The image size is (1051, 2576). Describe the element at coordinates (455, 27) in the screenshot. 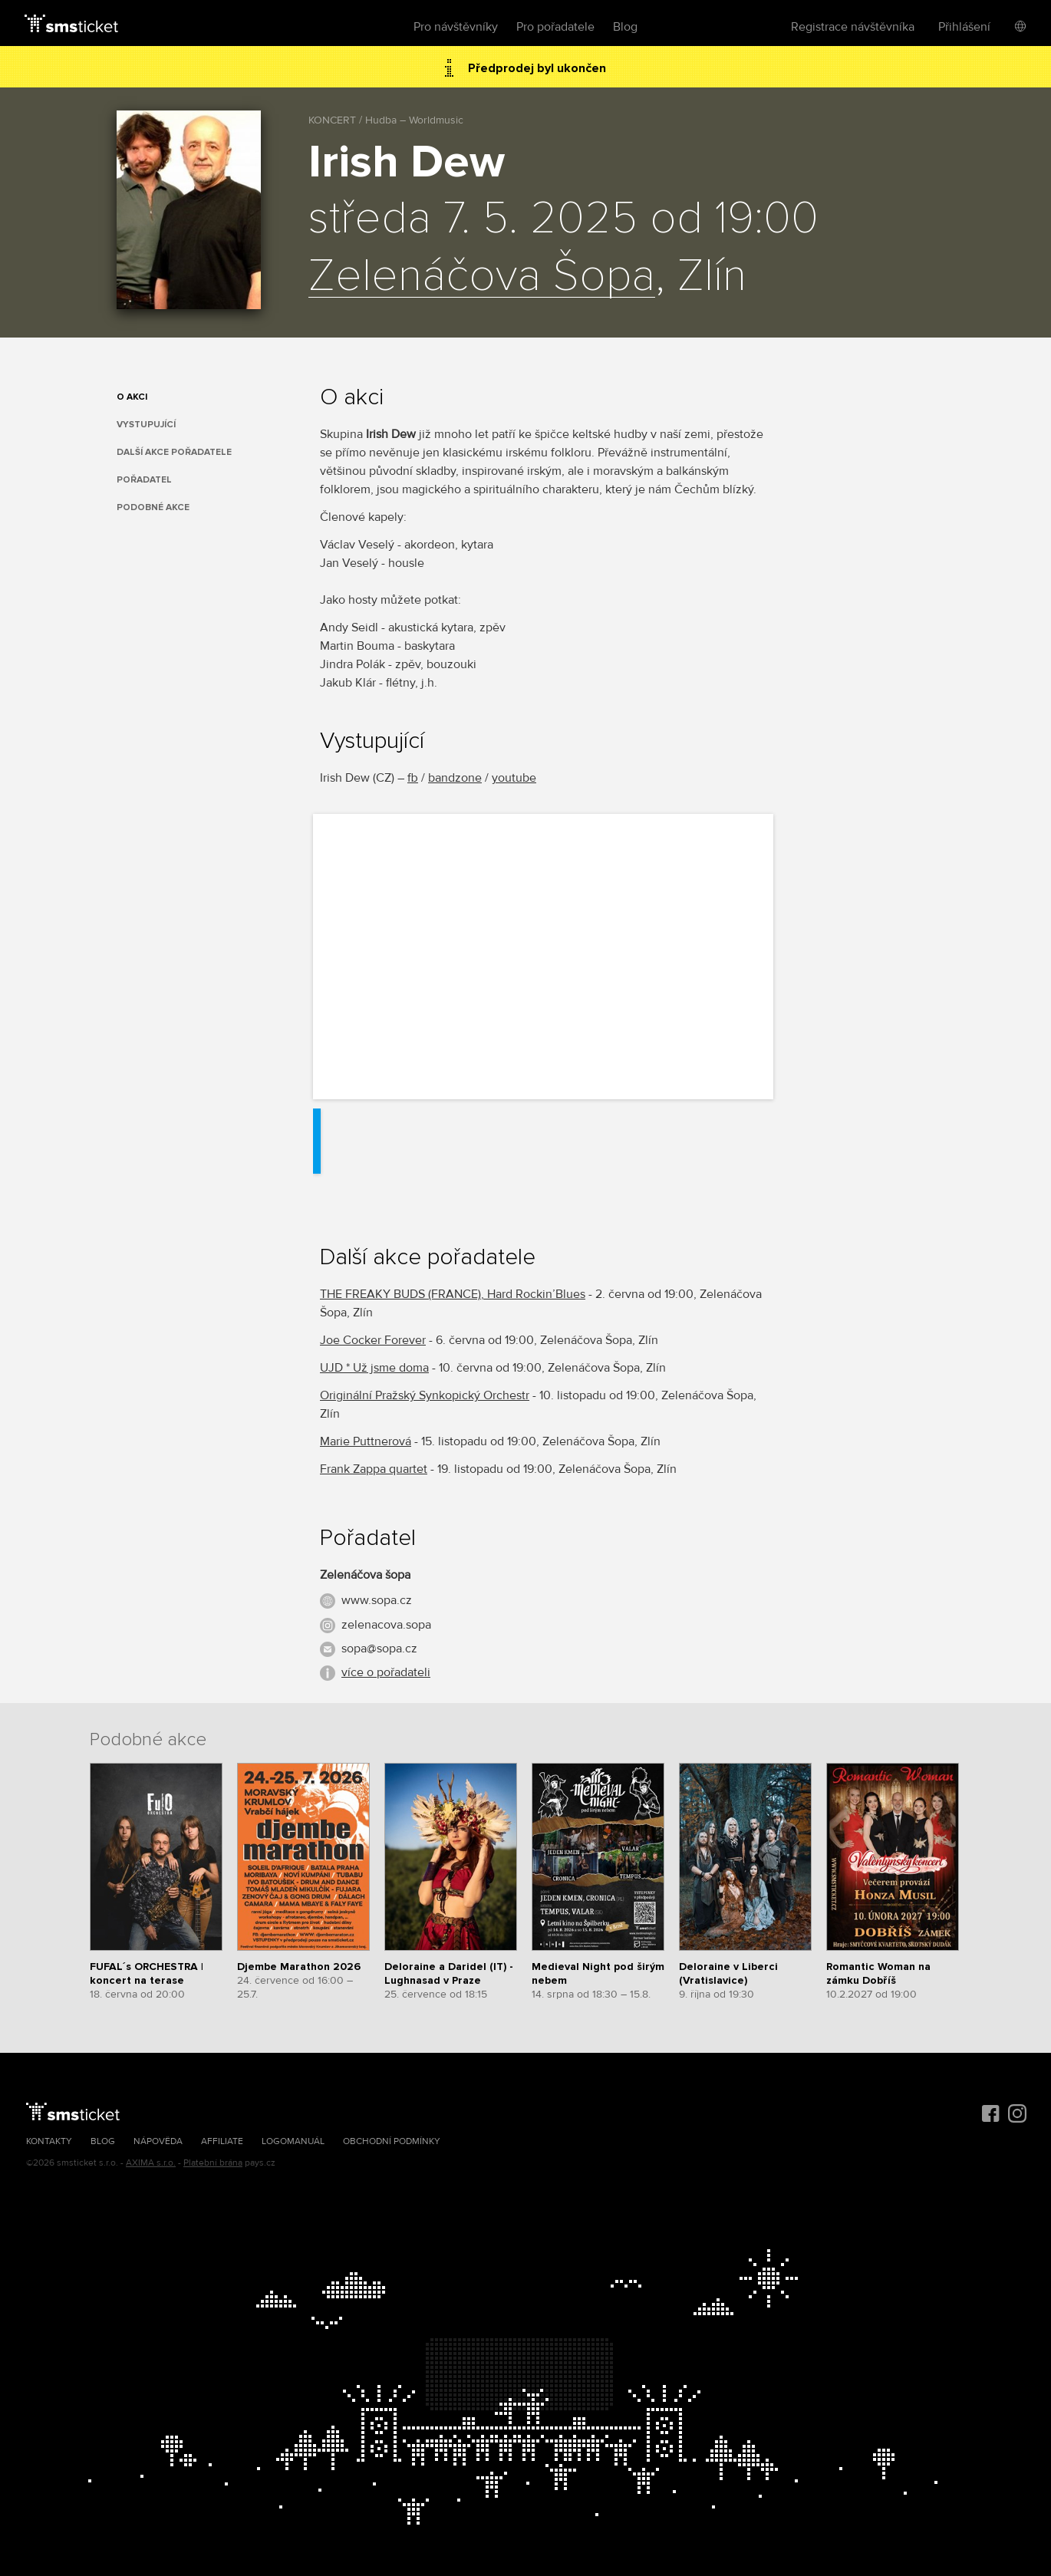

I see `Pro návštěvníky` at that location.